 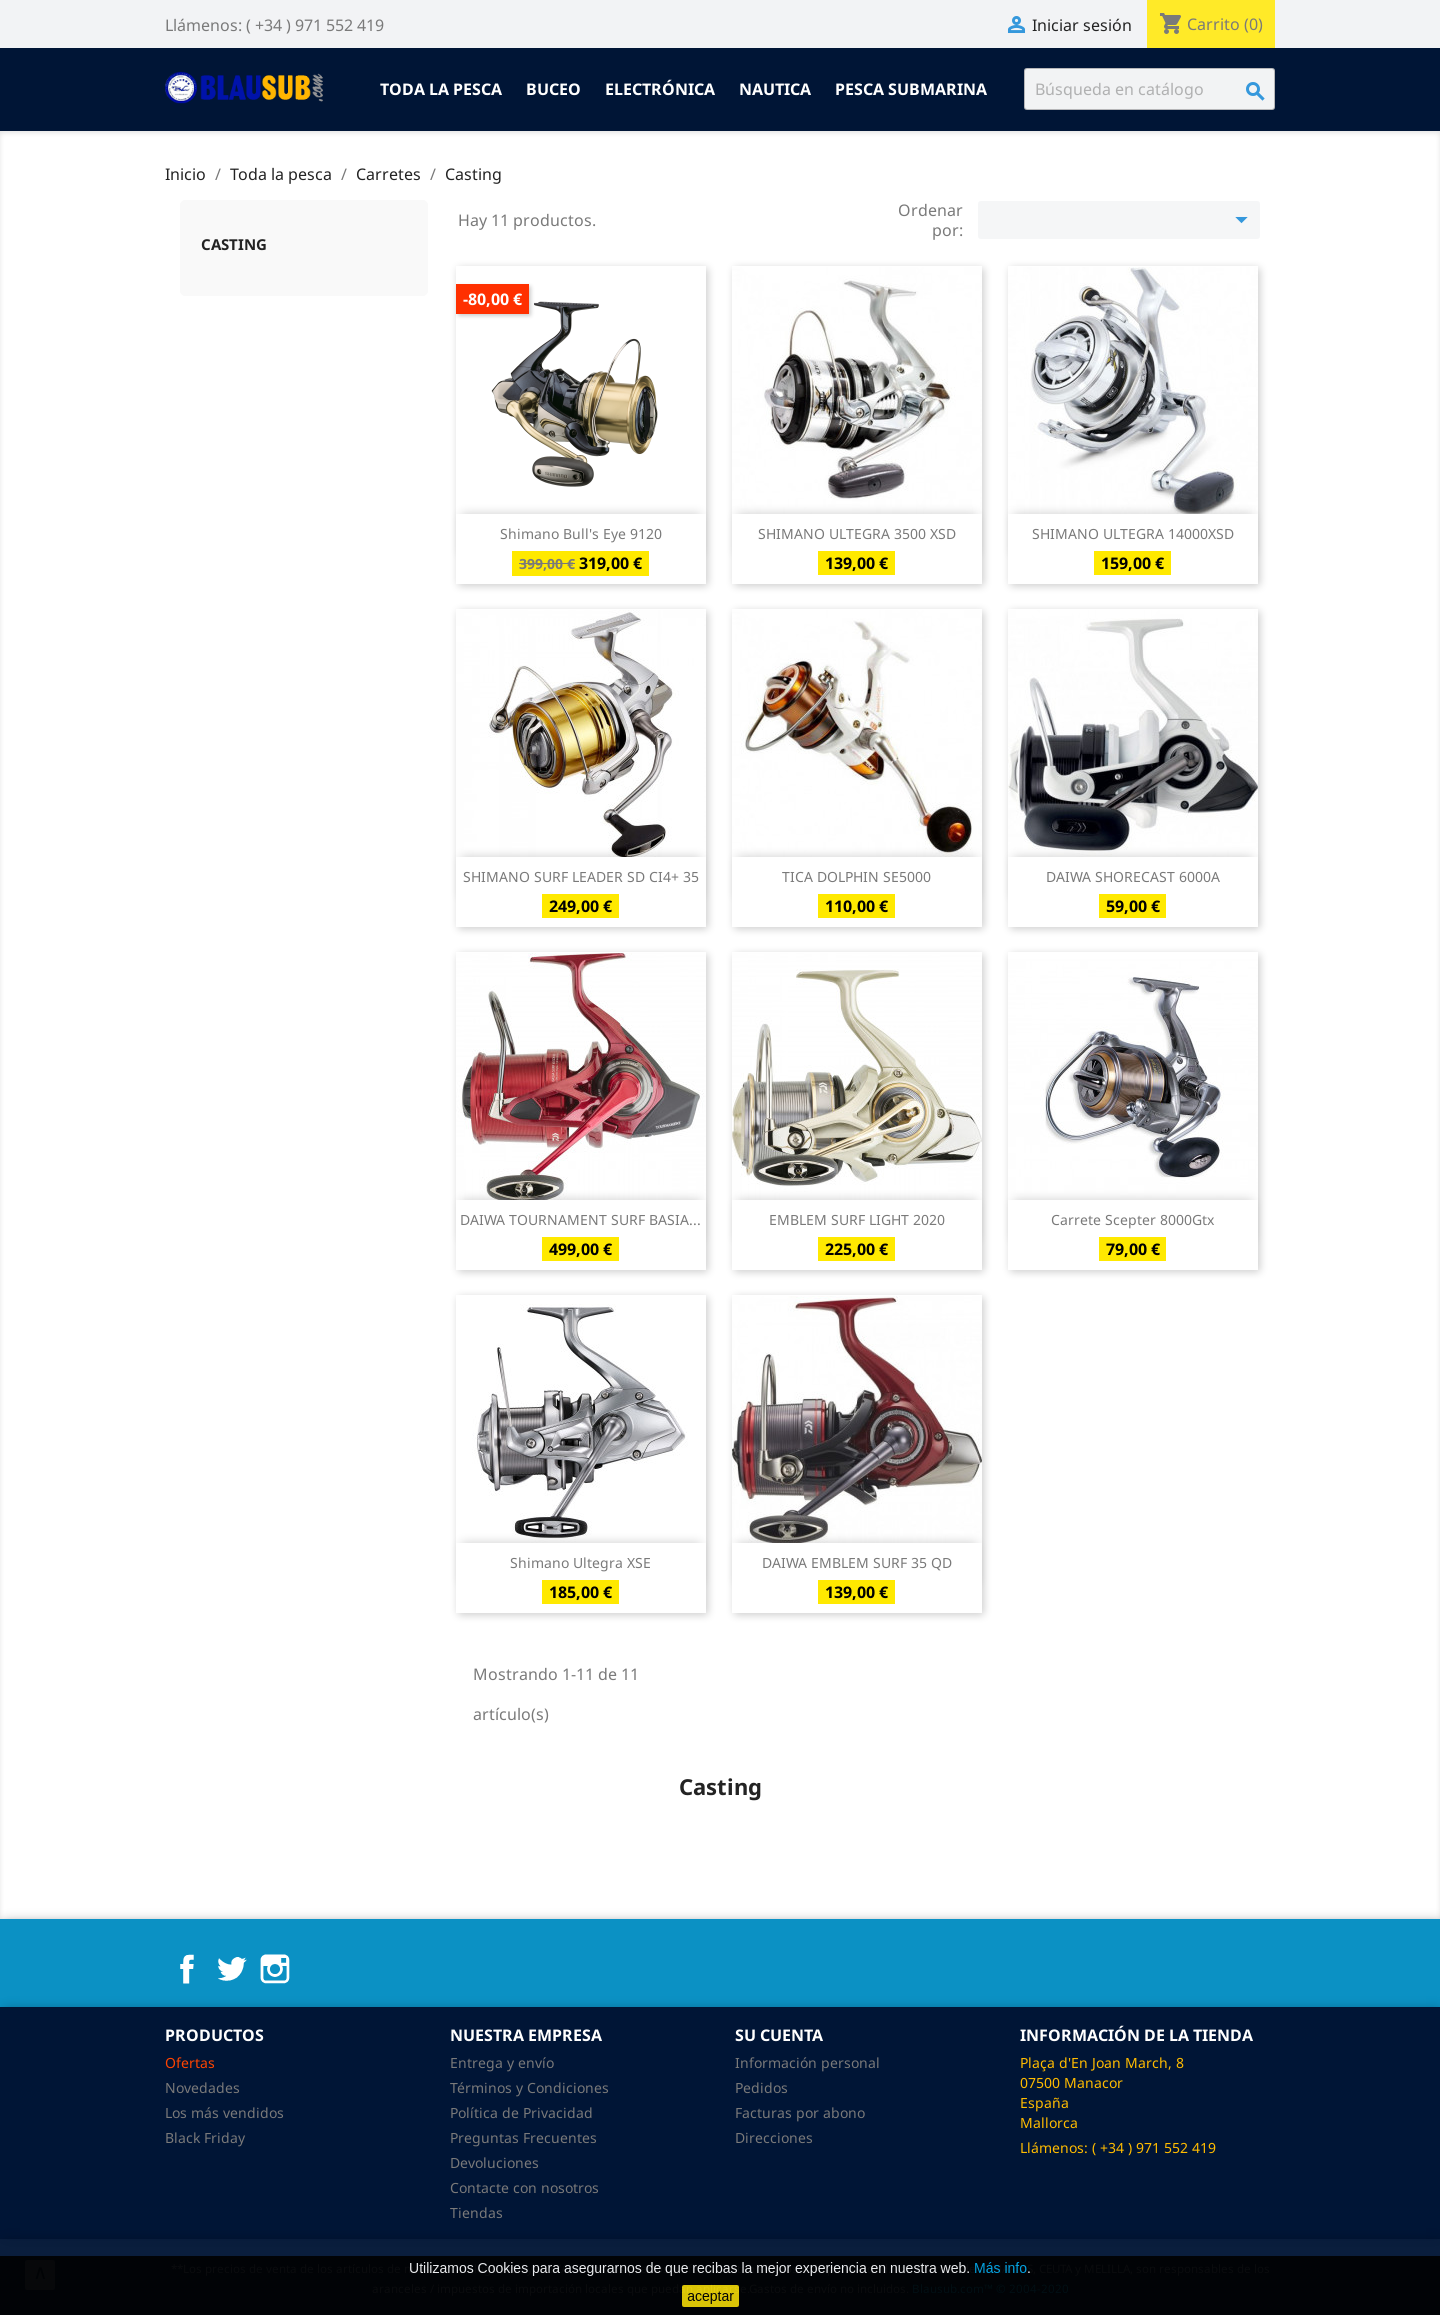 I want to click on Shimano Ultegra XSE, so click(x=580, y=1562).